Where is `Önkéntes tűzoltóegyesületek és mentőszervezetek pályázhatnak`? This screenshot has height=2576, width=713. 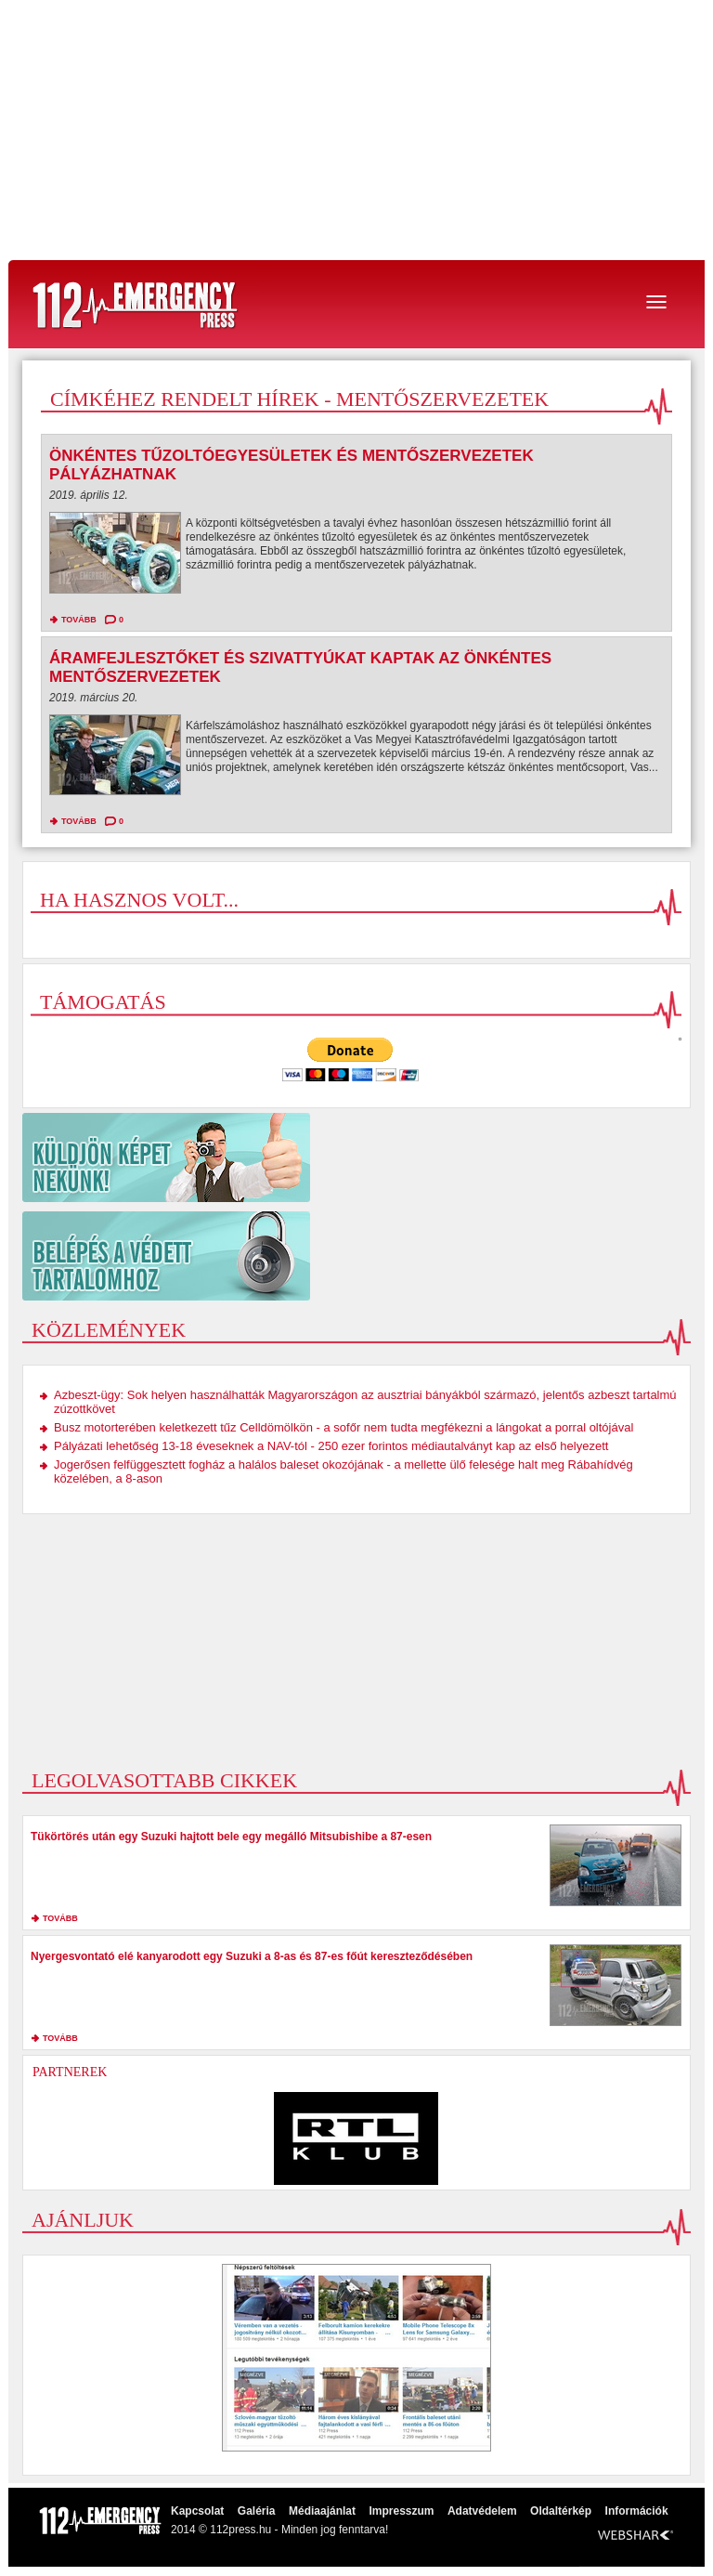 Önkéntes tűzoltóegyesületek és mentőszervezetek pályázhatnak is located at coordinates (291, 465).